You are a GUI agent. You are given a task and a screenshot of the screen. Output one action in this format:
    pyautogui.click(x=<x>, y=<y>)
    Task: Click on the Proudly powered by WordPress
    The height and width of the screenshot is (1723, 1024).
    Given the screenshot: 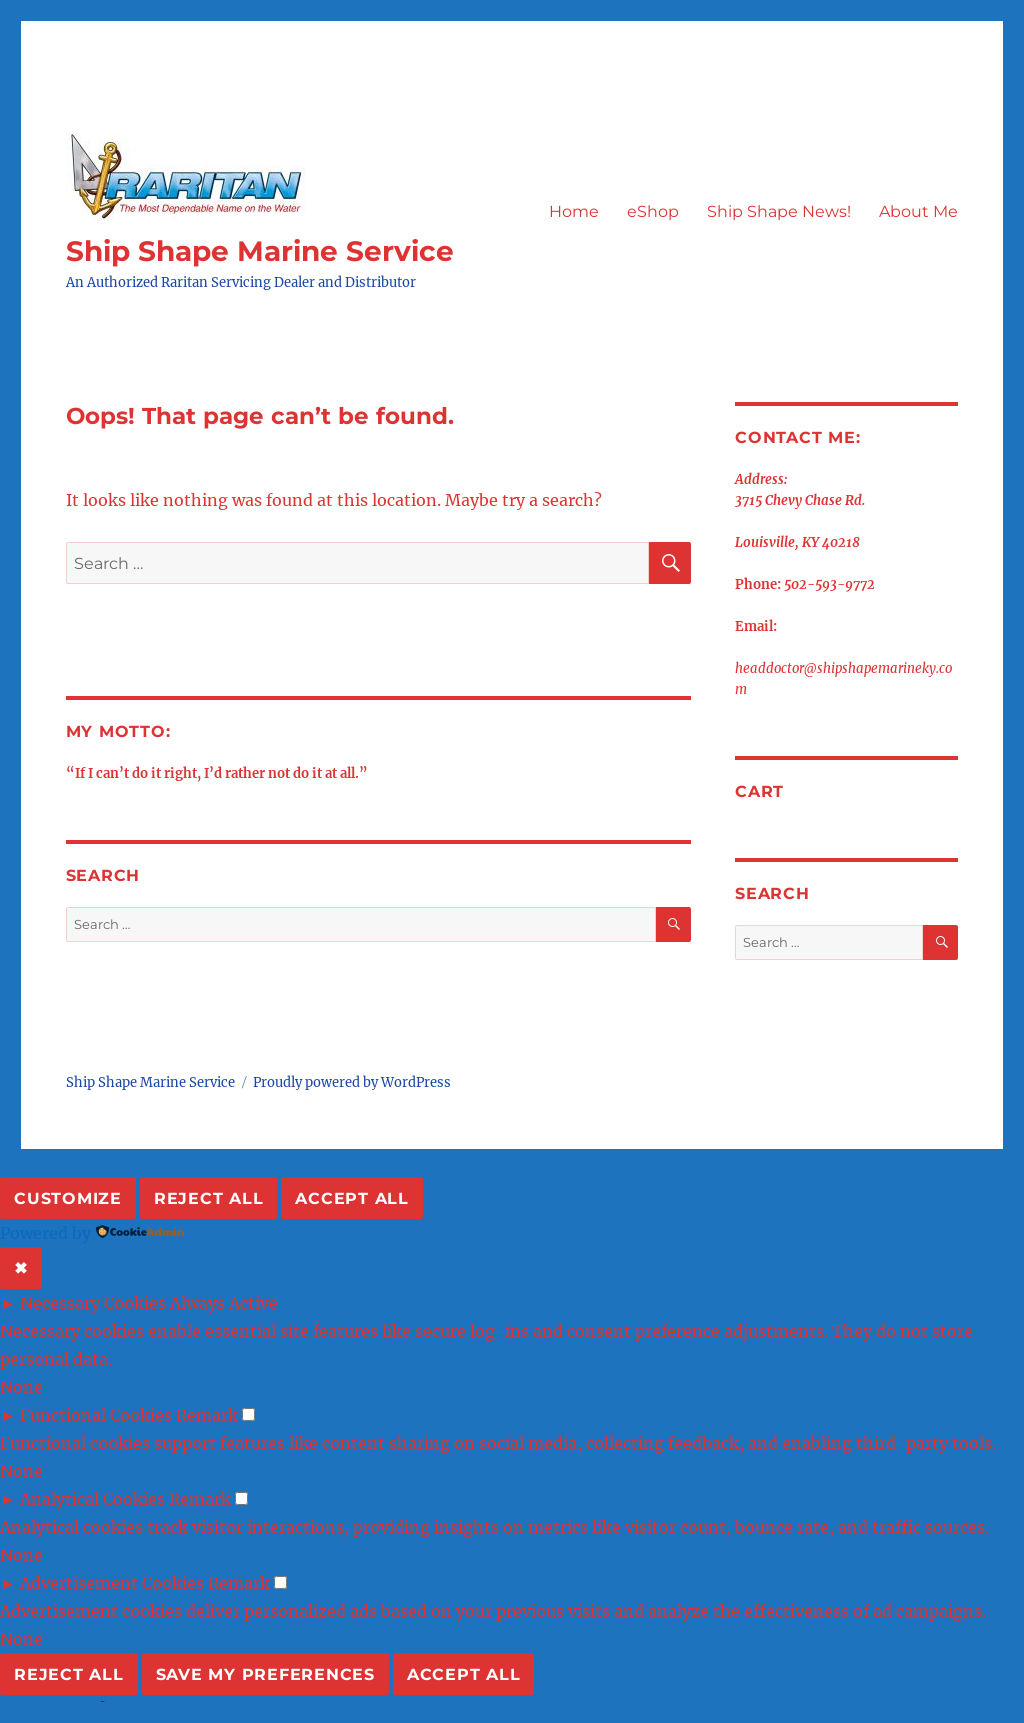 What is the action you would take?
    pyautogui.click(x=352, y=1082)
    